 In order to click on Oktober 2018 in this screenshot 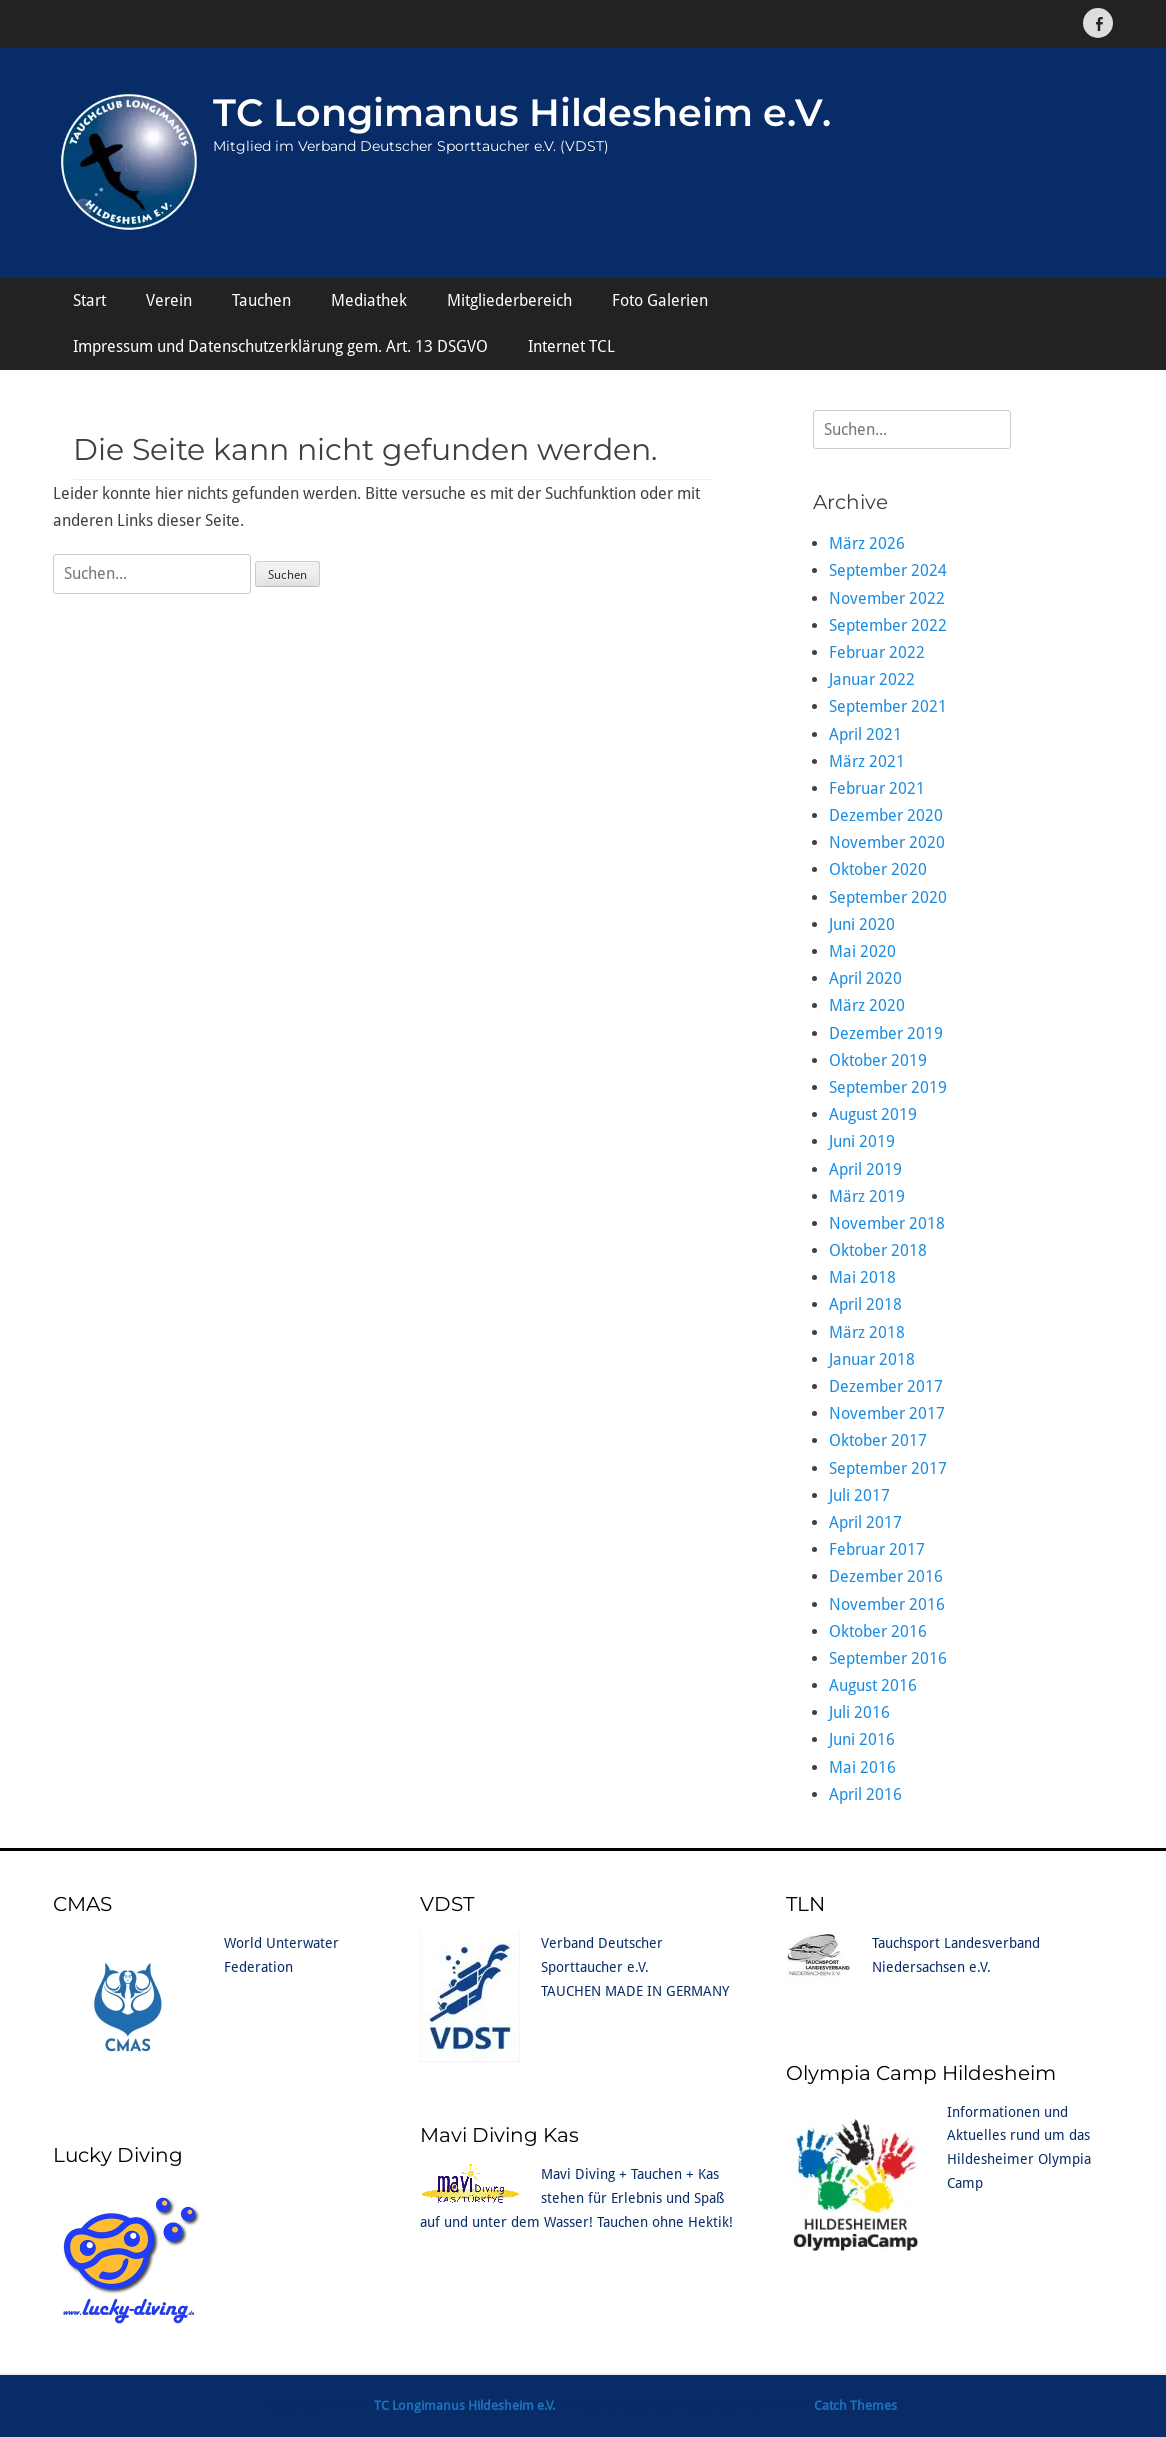, I will do `click(878, 1250)`.